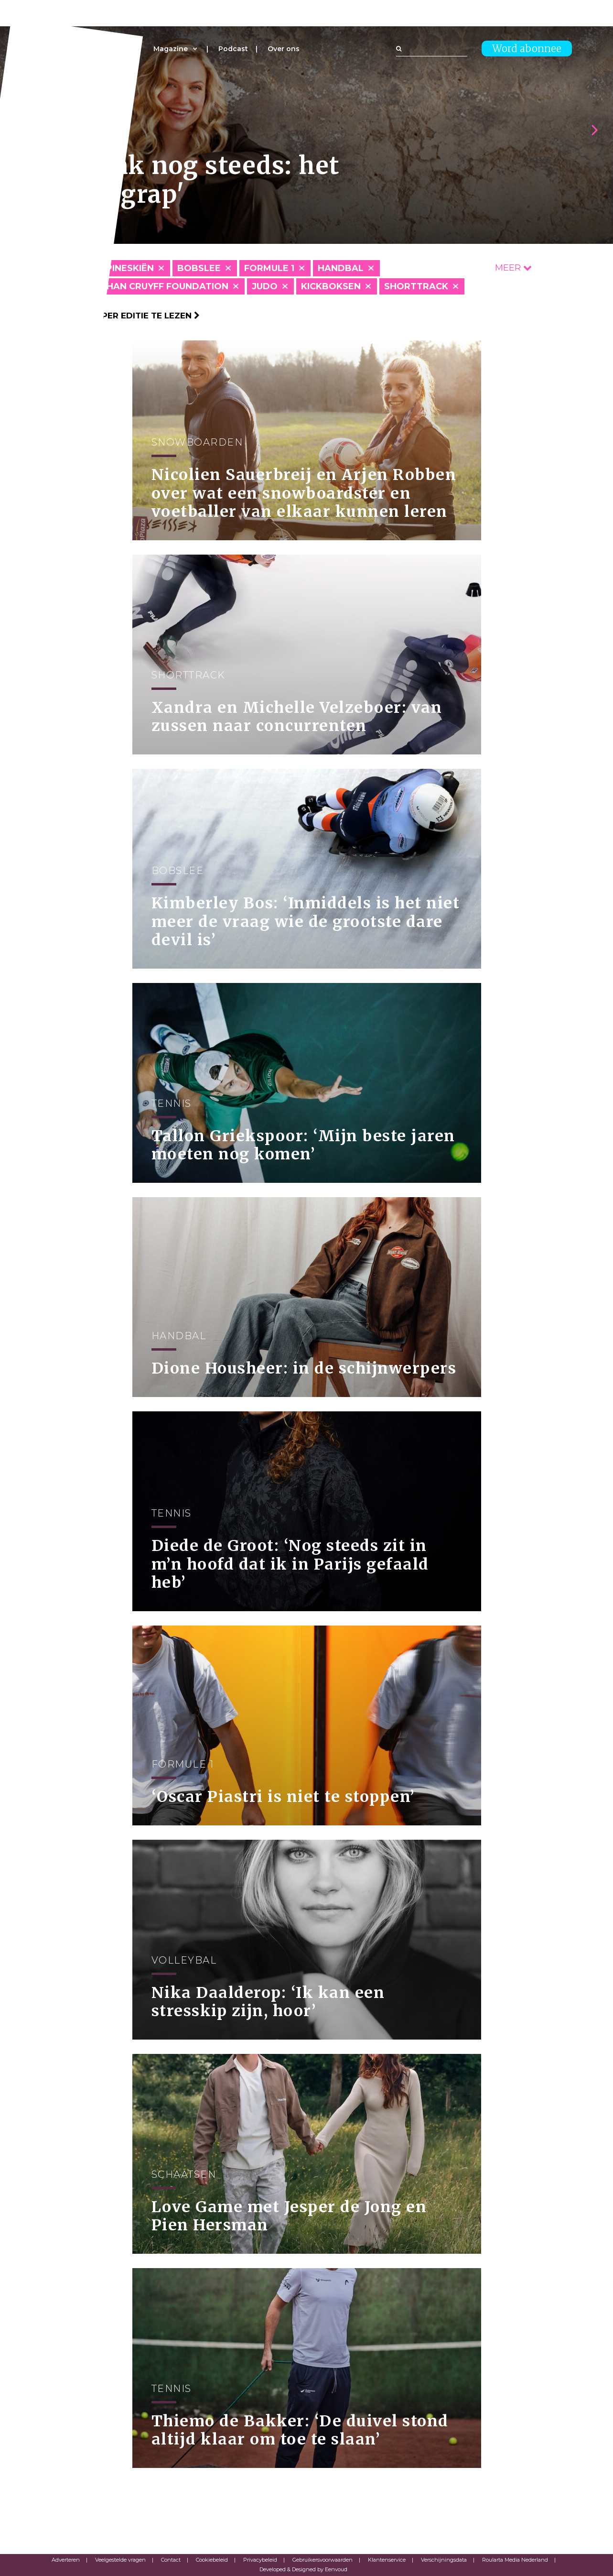 The height and width of the screenshot is (2576, 613). Describe the element at coordinates (161, 286) in the screenshot. I see `Johan Cruyff Foundation` at that location.